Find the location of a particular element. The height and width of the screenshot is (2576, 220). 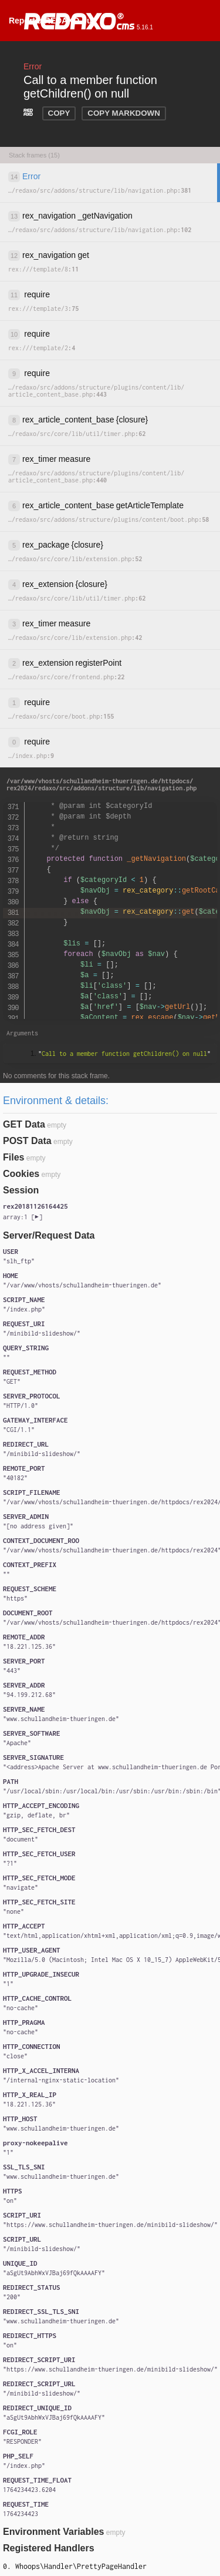

COPY is located at coordinates (59, 113).